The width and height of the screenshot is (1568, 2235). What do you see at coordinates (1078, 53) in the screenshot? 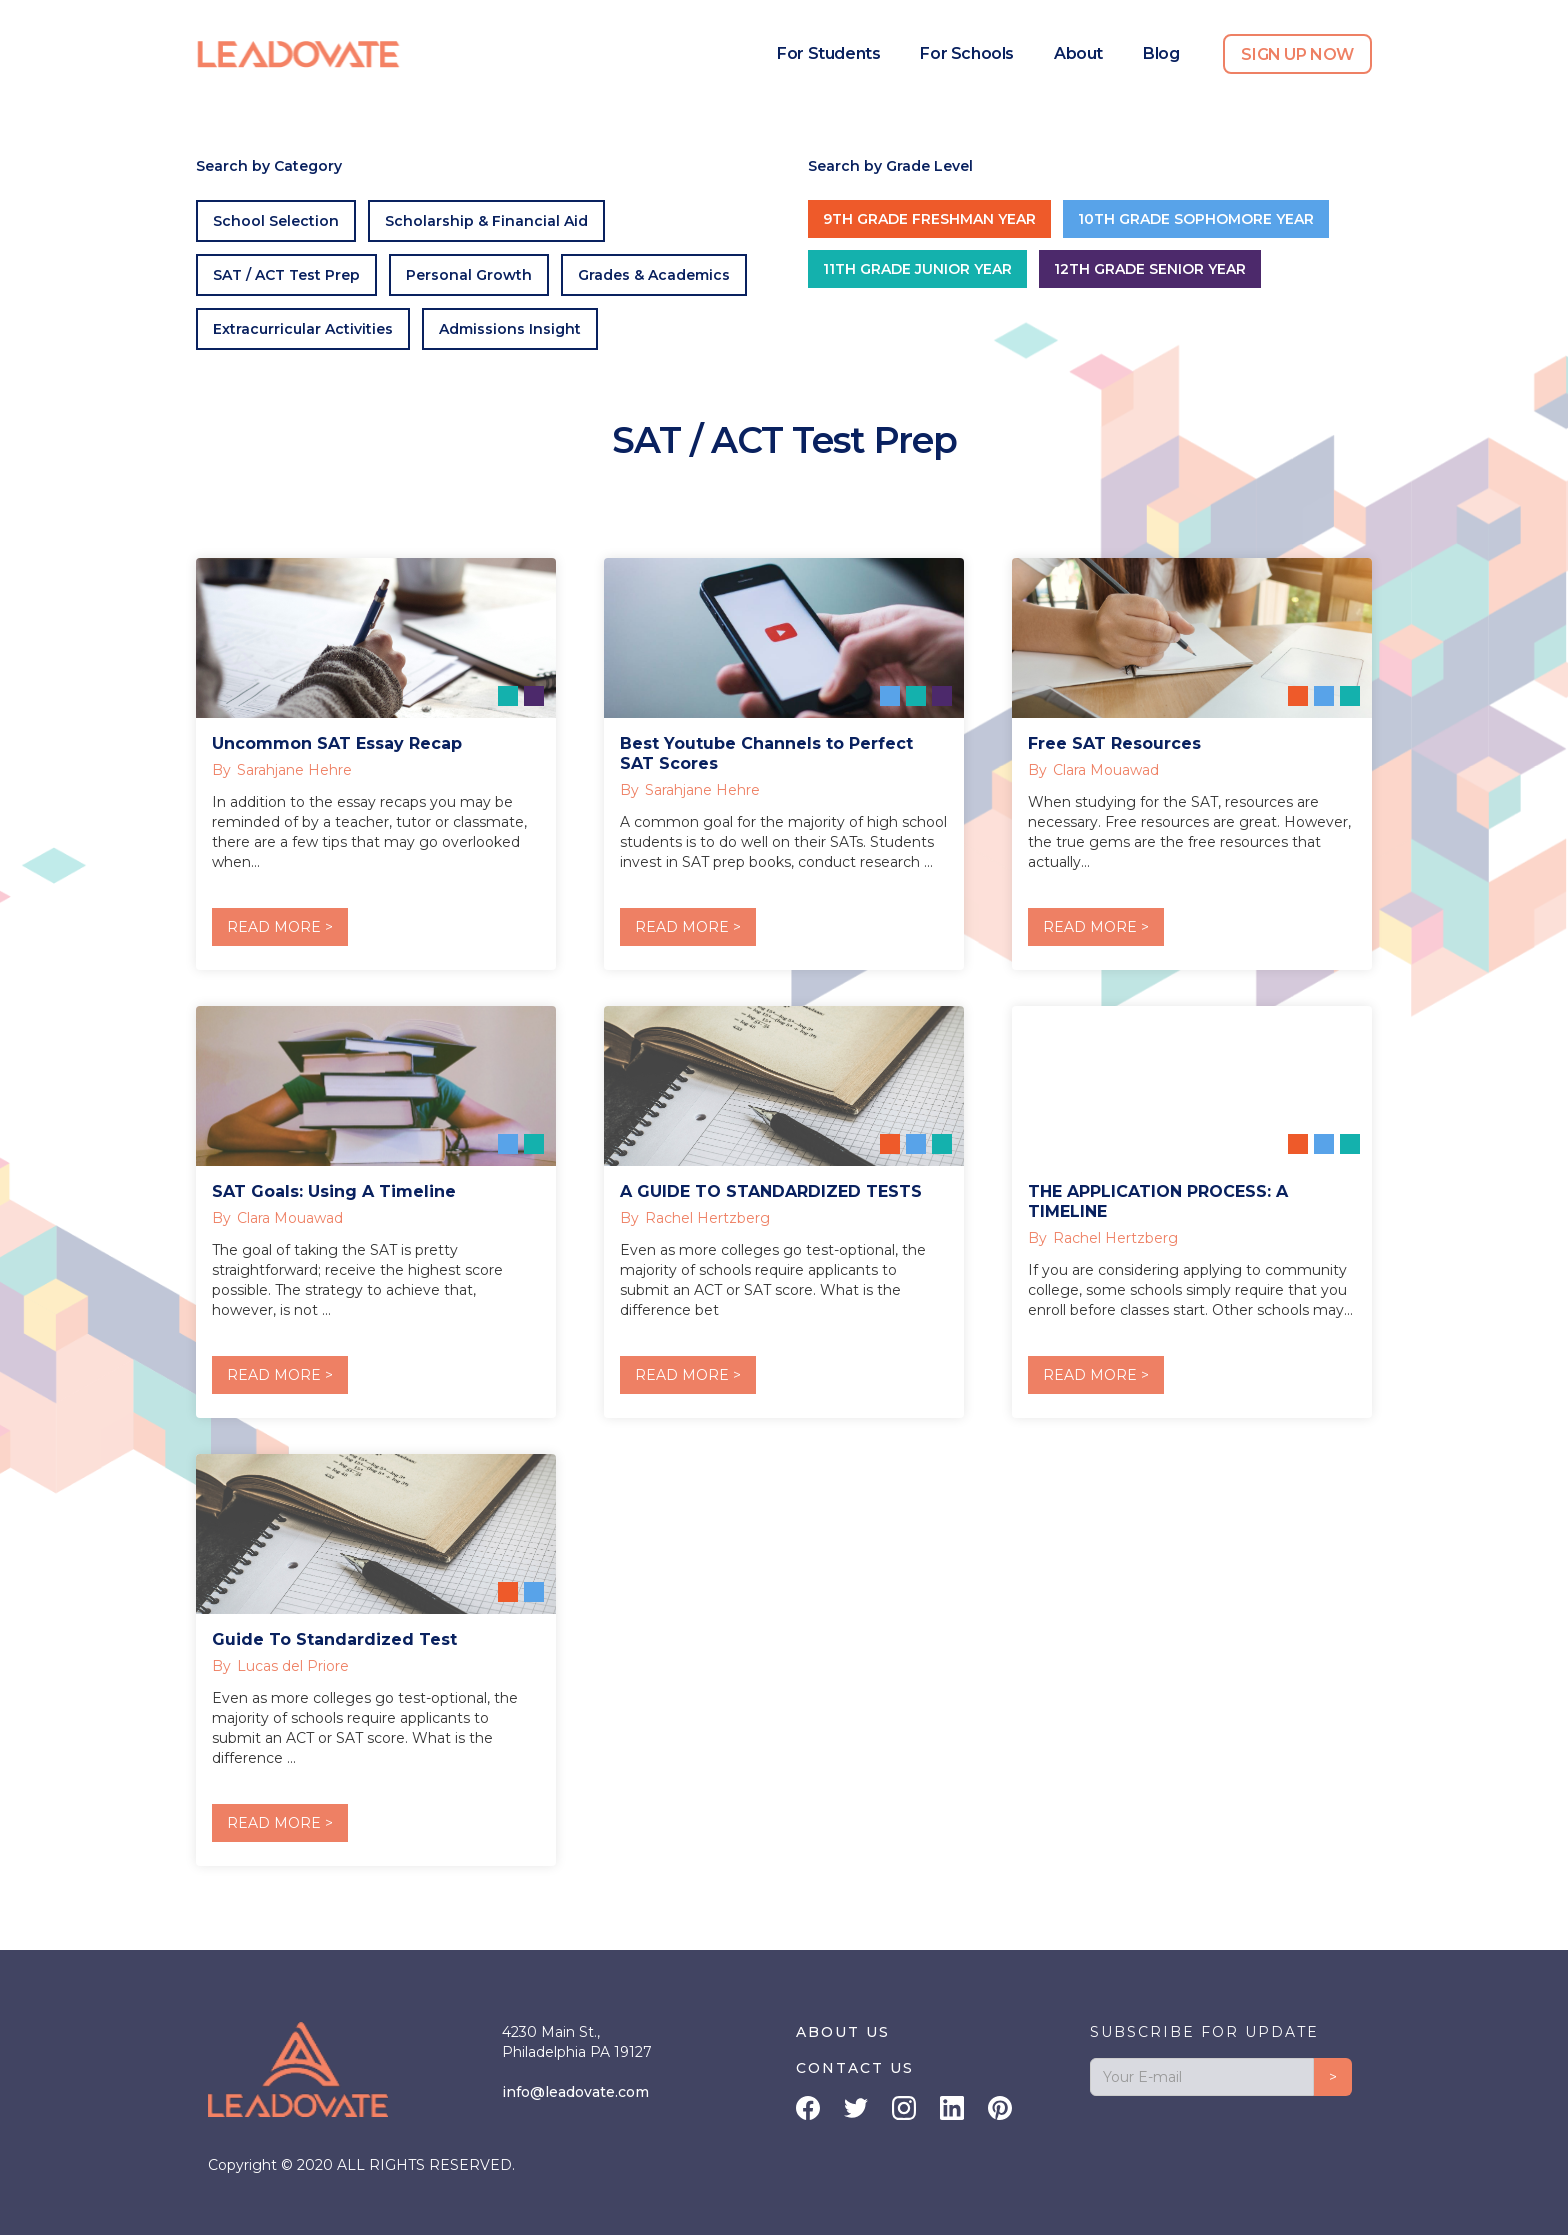
I see `About` at bounding box center [1078, 53].